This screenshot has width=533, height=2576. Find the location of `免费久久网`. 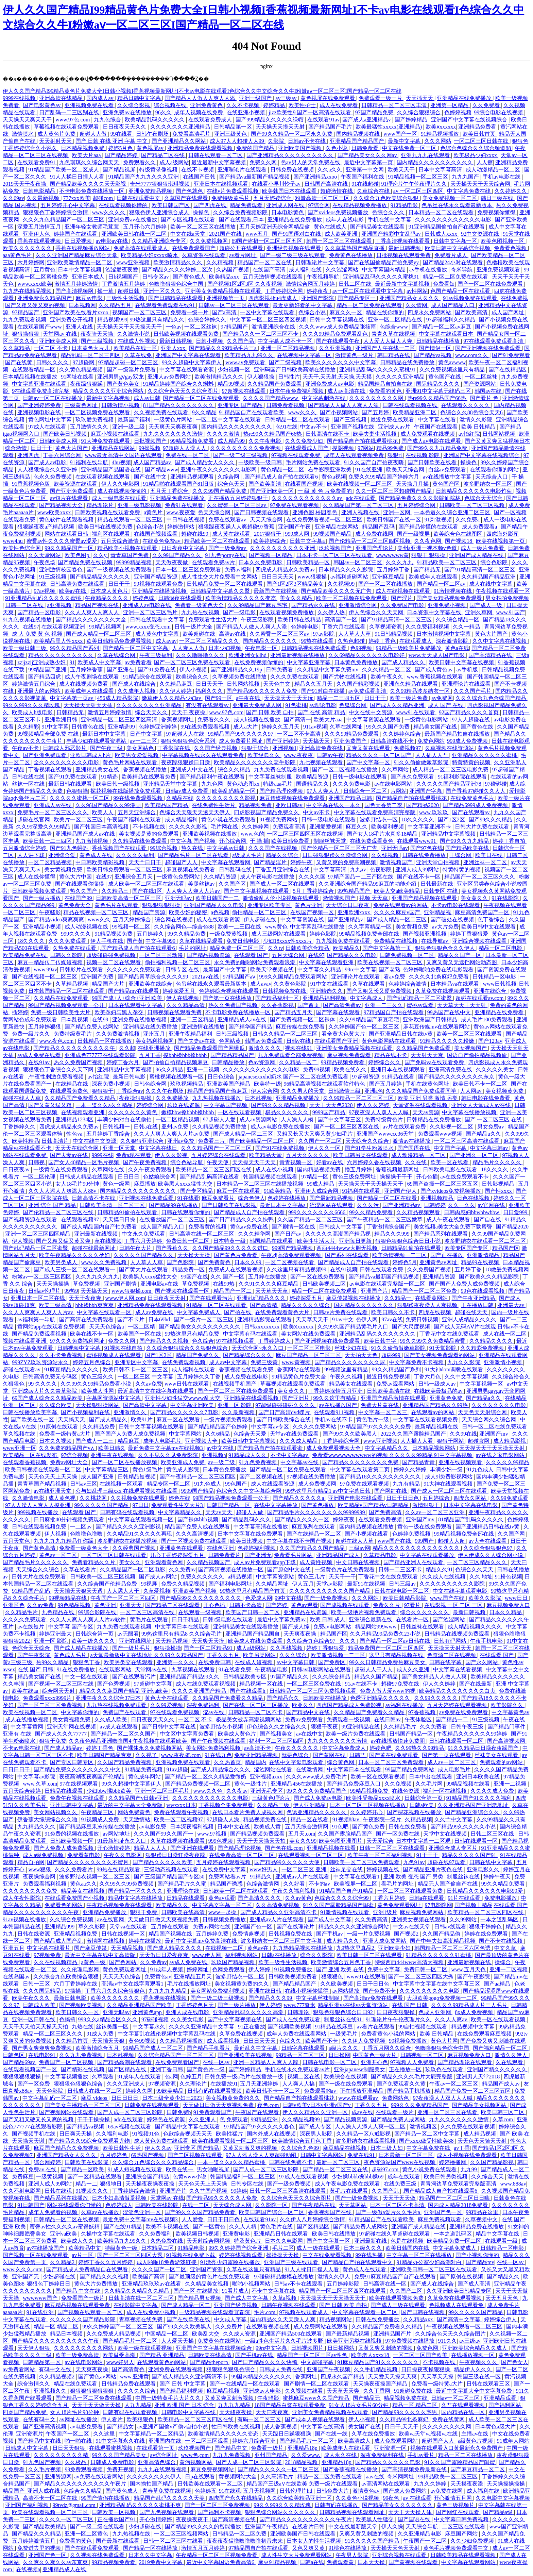

免费久久网 is located at coordinates (264, 162).